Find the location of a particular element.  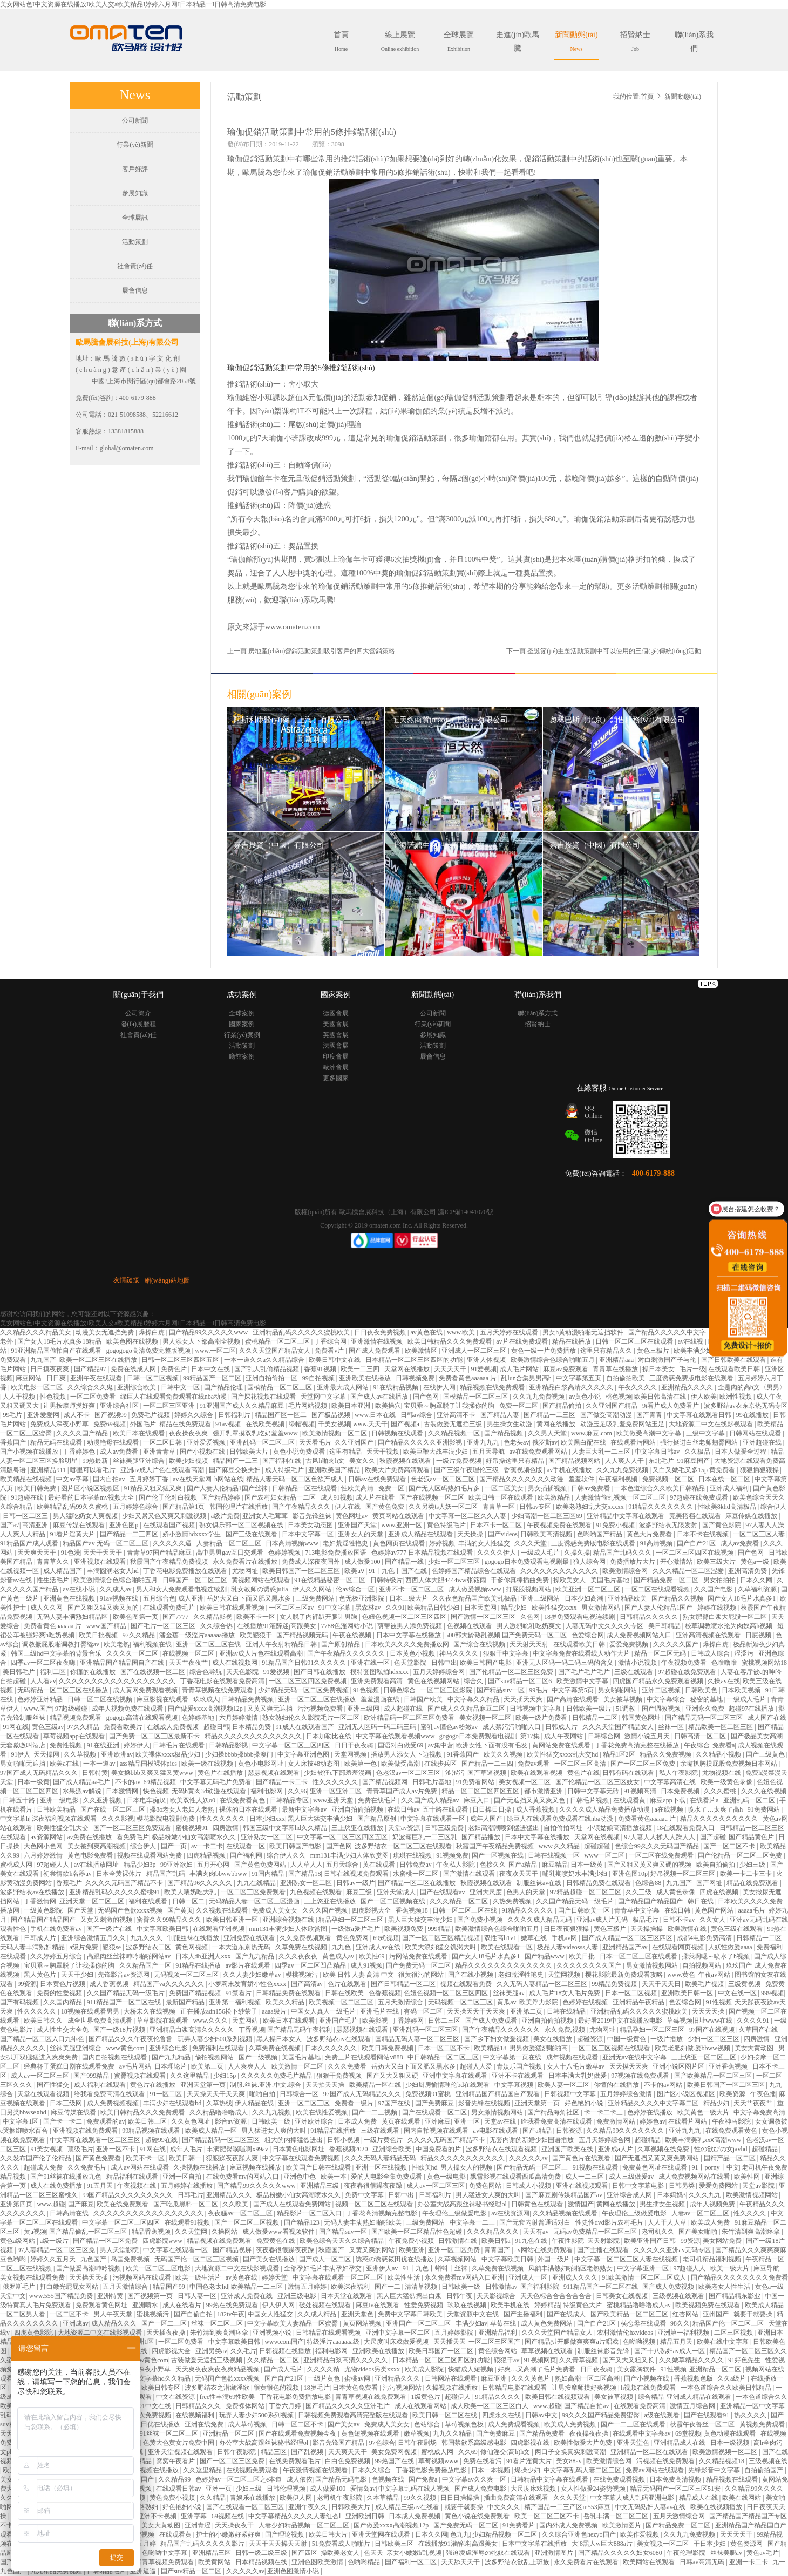

国产无套内射普通话对白 is located at coordinates (535, 2222).